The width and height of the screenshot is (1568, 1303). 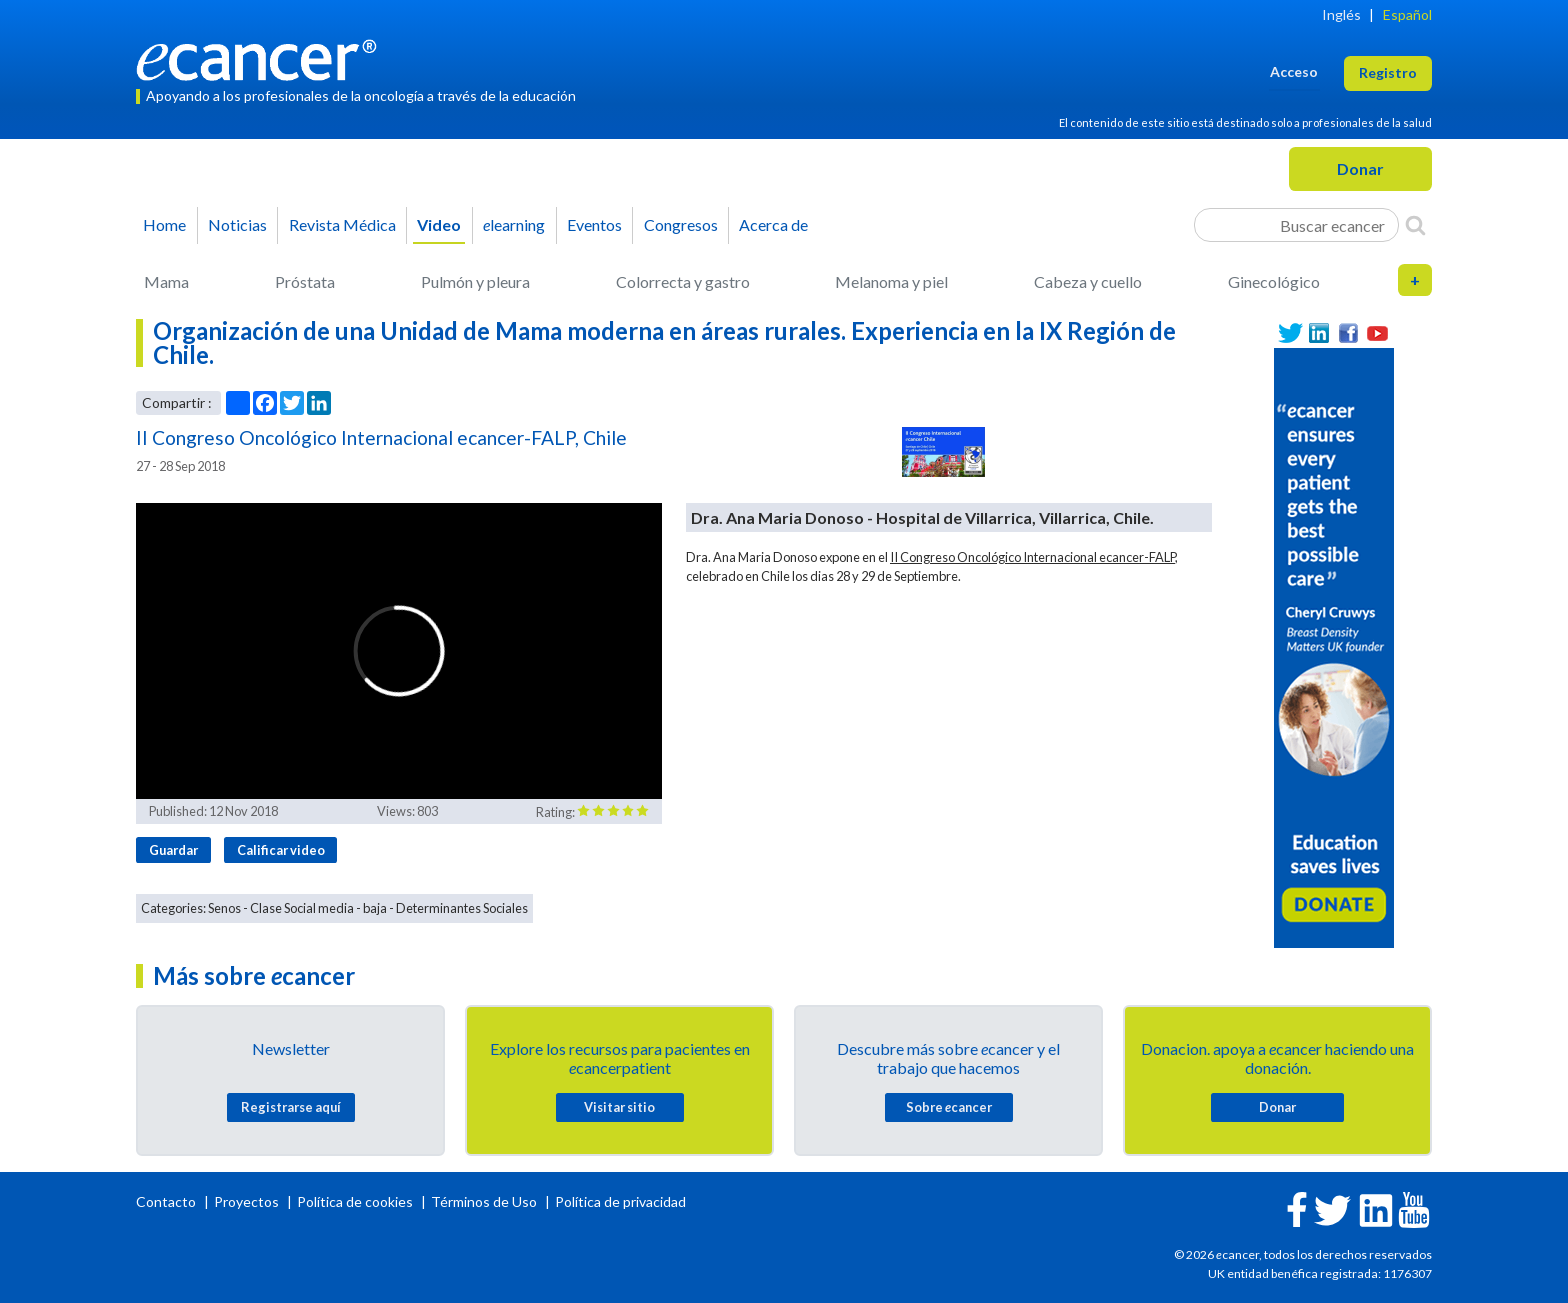 I want to click on Acerca de, so click(x=773, y=224).